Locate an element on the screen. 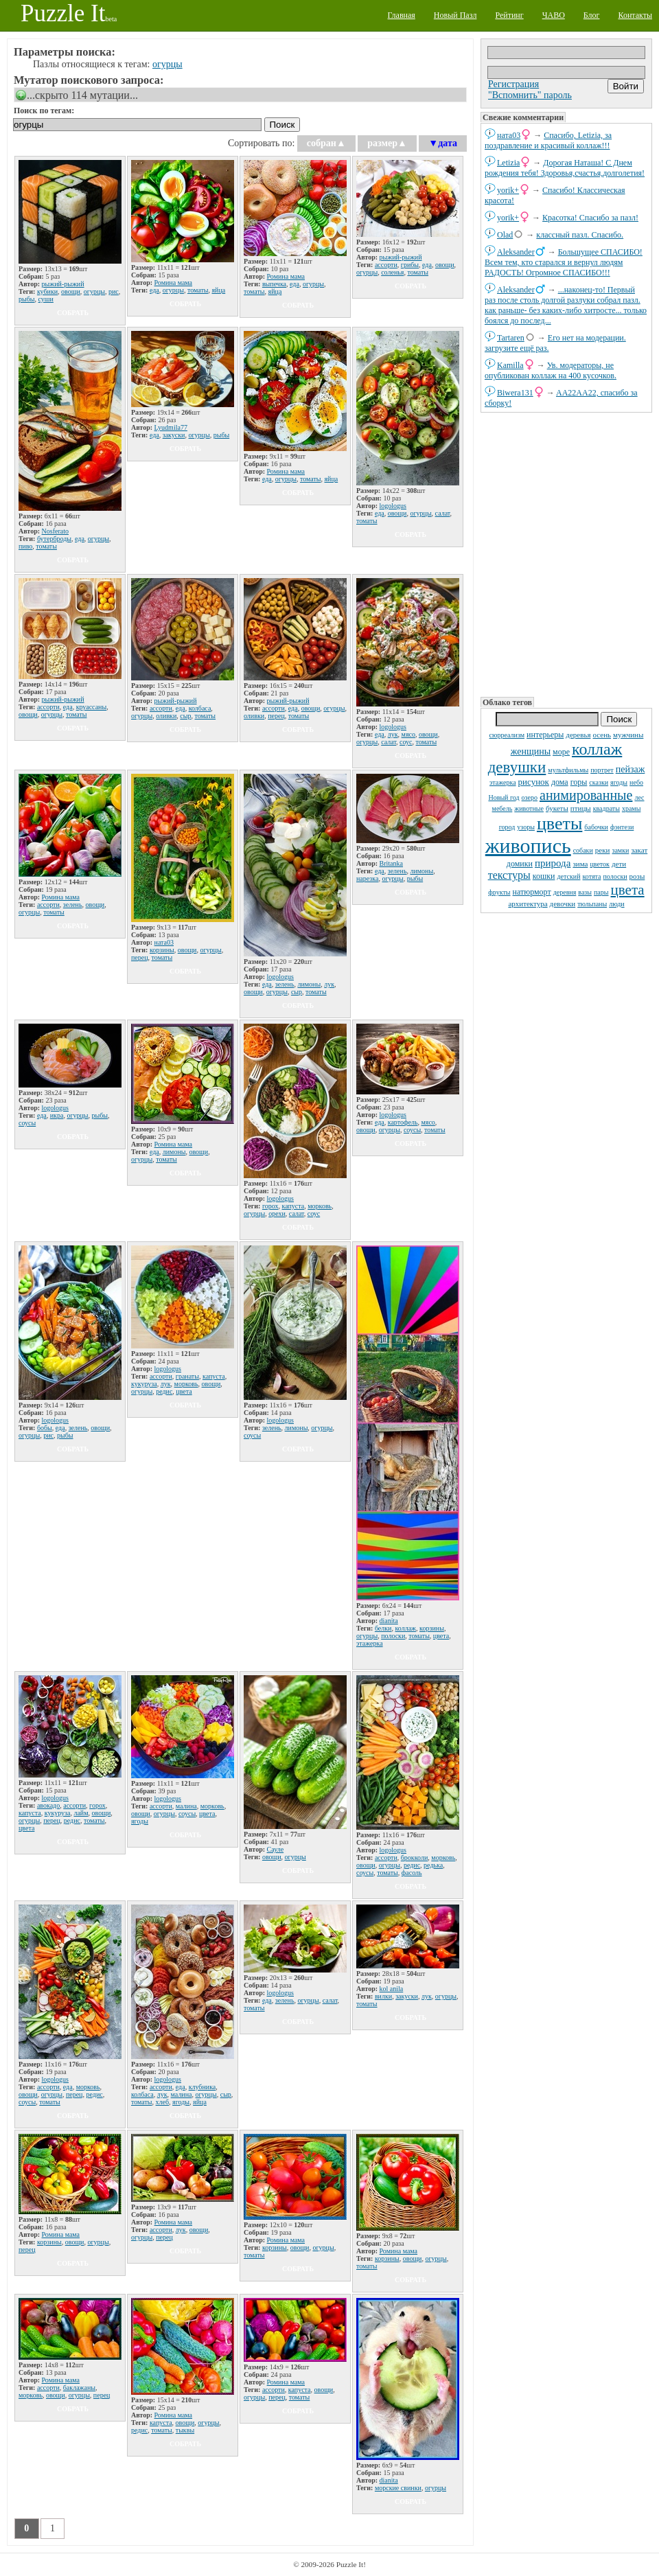 The width and height of the screenshot is (659, 2576). малина is located at coordinates (186, 1806).